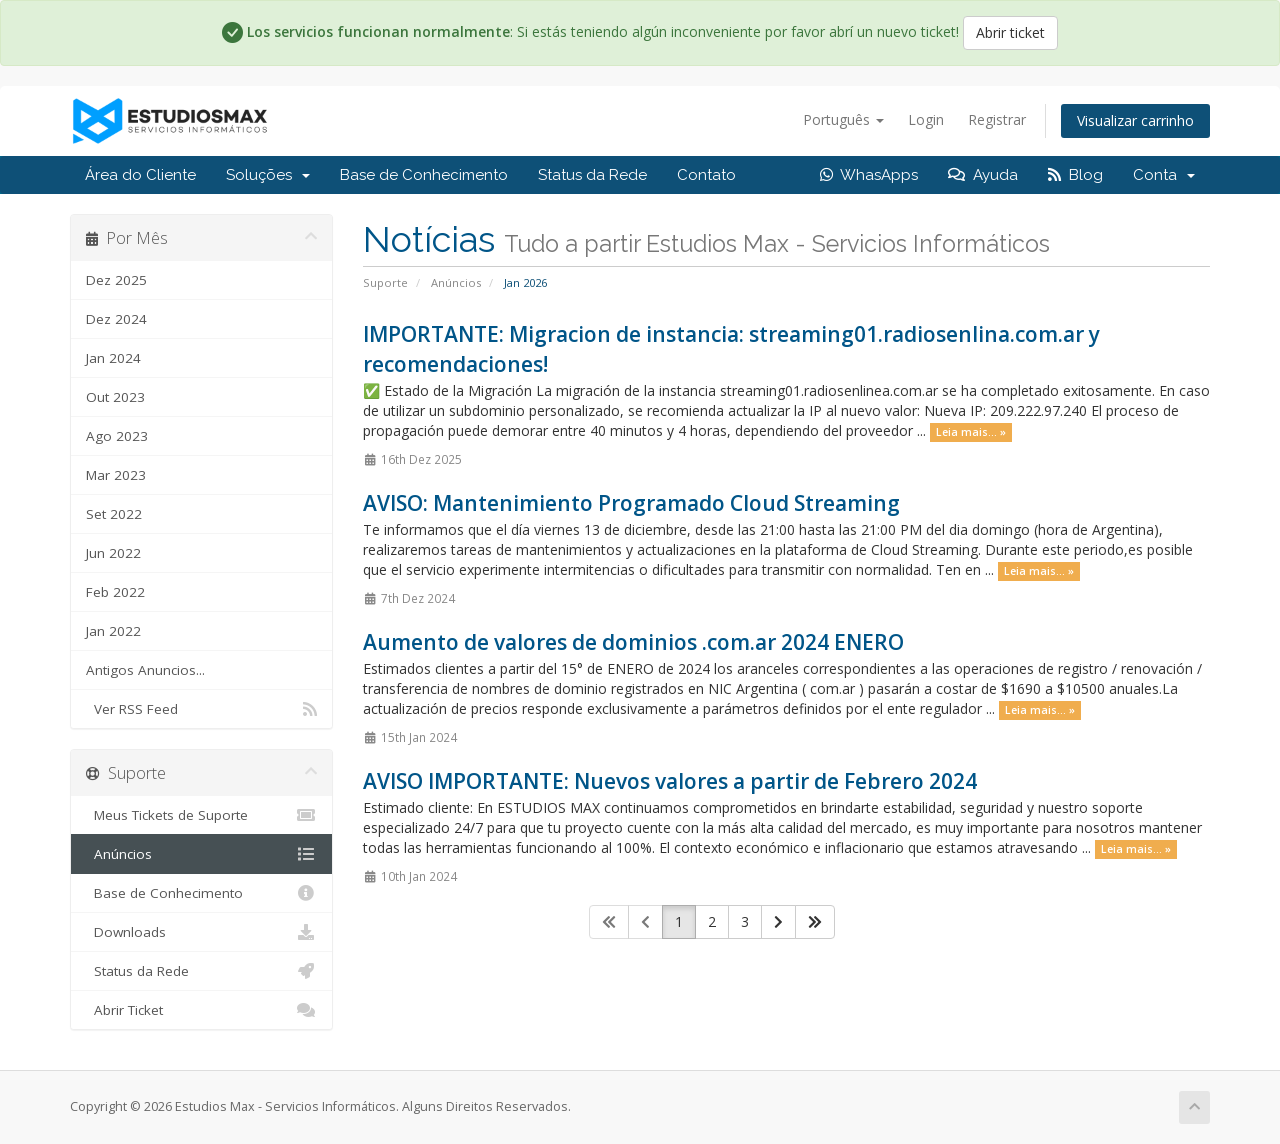 Image resolution: width=1280 pixels, height=1144 pixels. I want to click on Downloads, so click(201, 932).